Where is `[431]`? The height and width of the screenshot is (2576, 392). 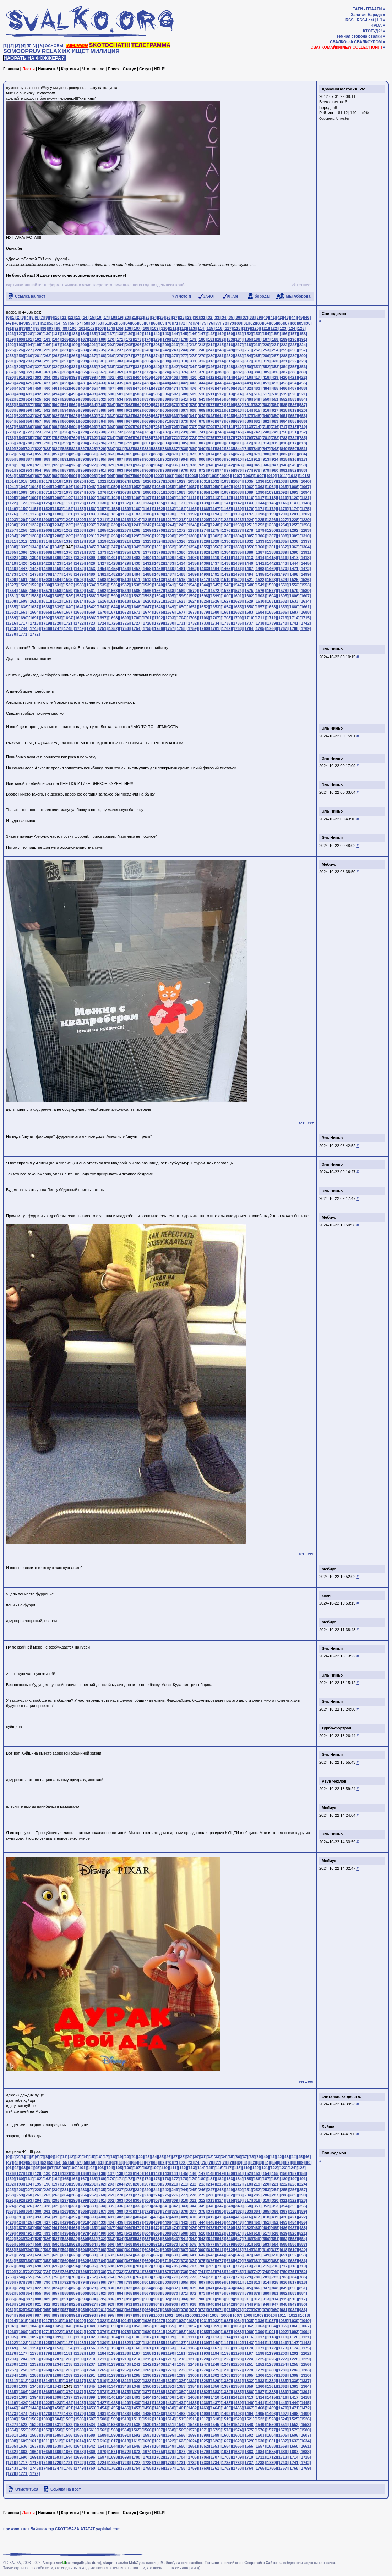
[431] is located at coordinates (83, 383).